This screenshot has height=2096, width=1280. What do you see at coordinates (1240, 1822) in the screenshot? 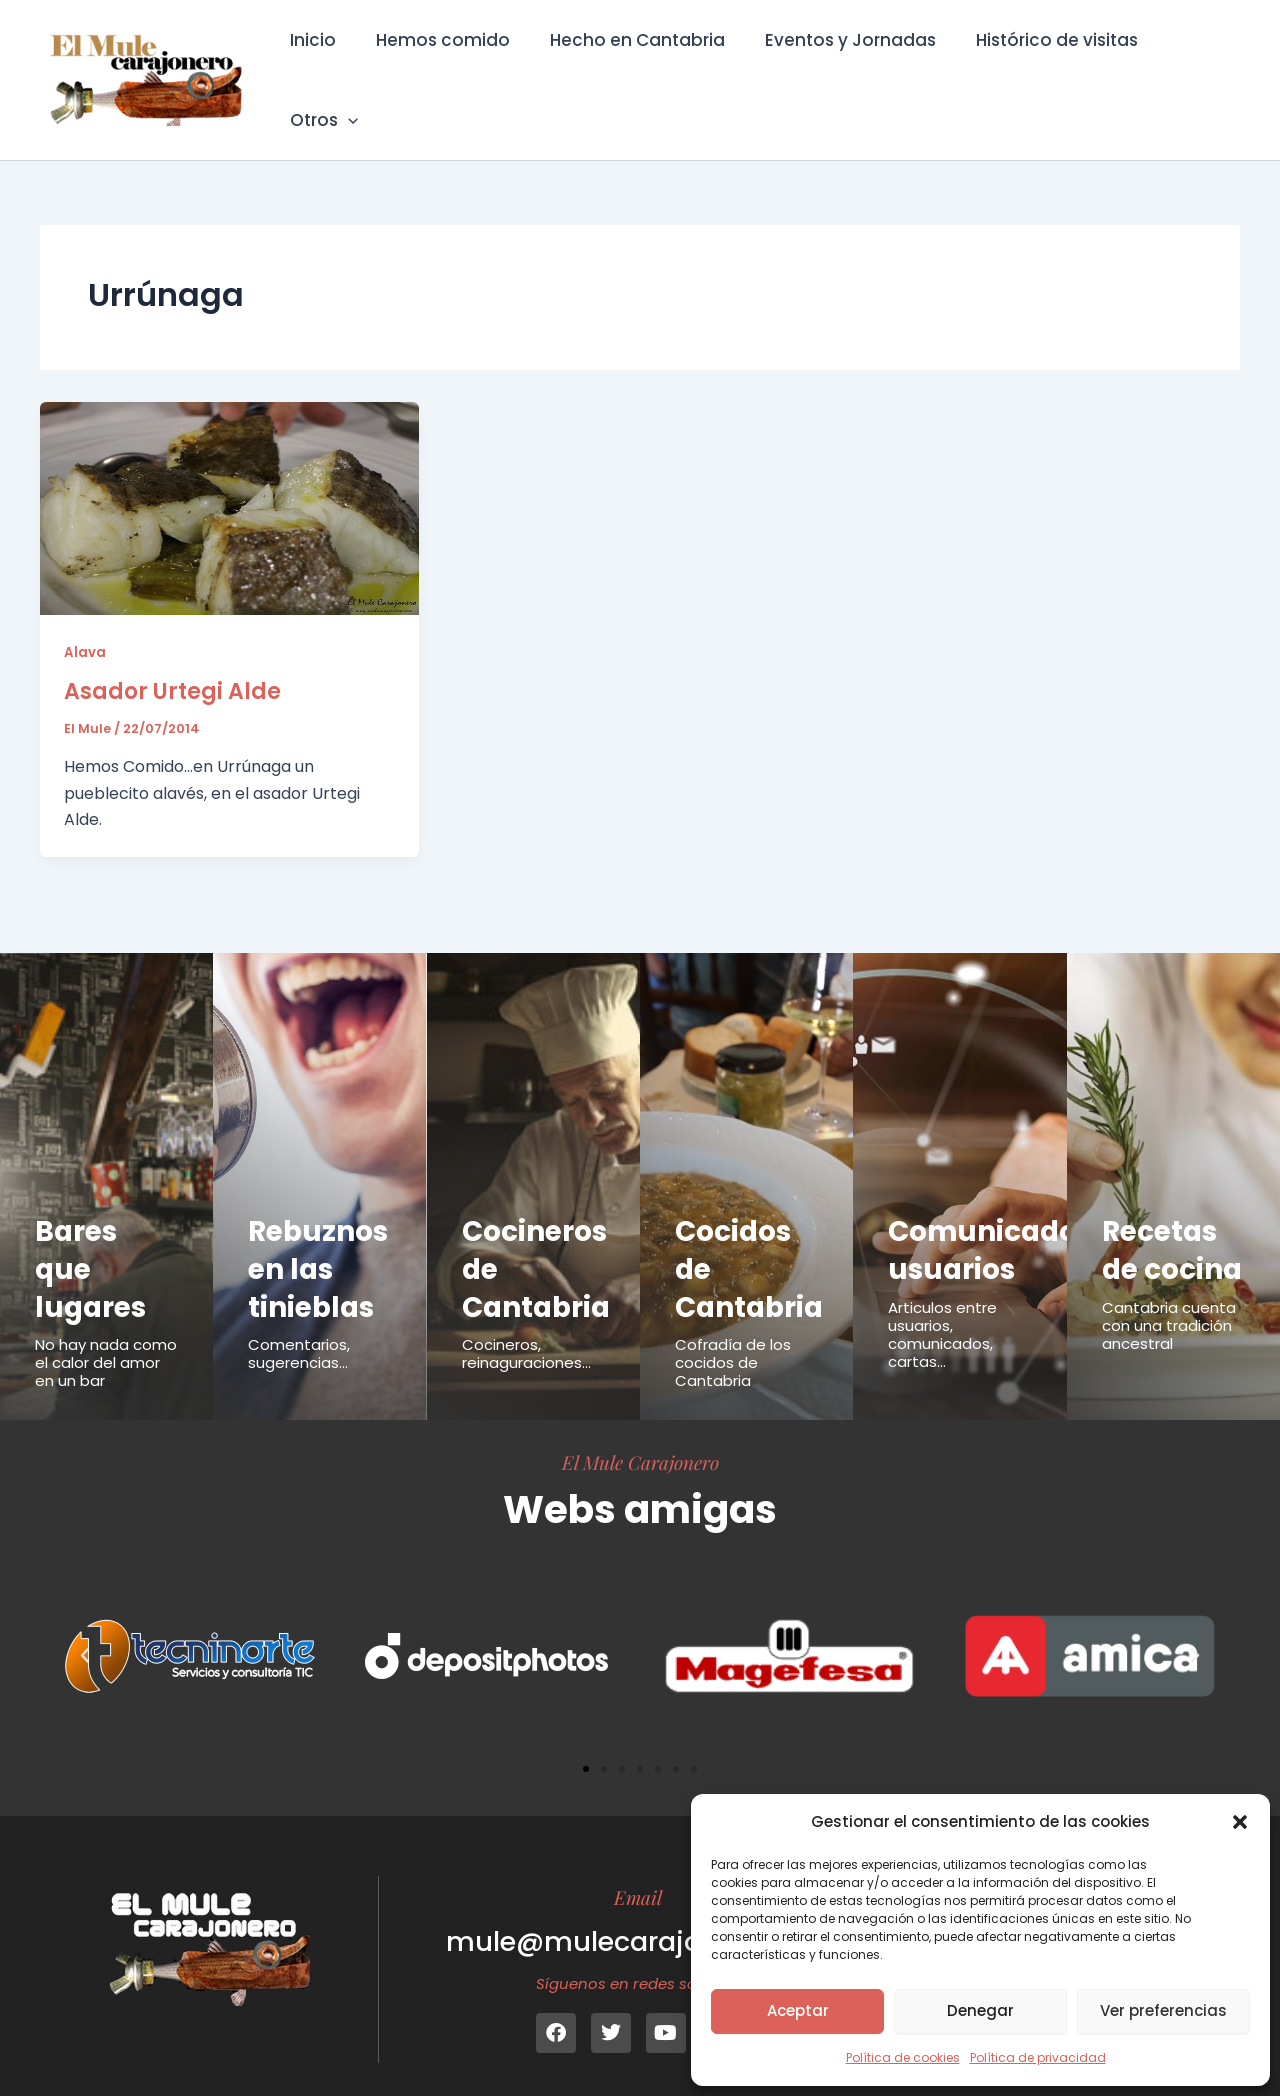
I see `[button]` at bounding box center [1240, 1822].